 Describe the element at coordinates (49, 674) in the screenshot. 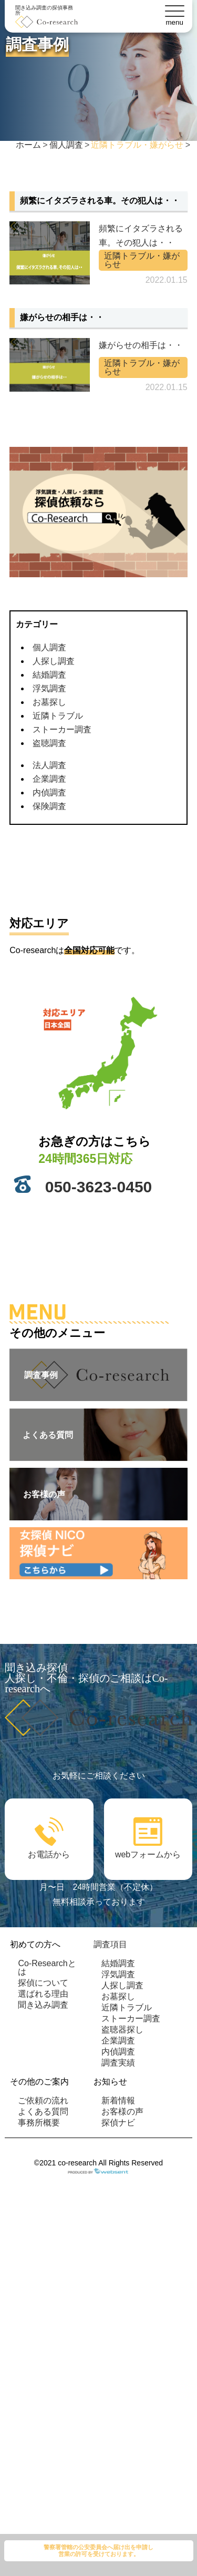

I see `結婚調査` at that location.